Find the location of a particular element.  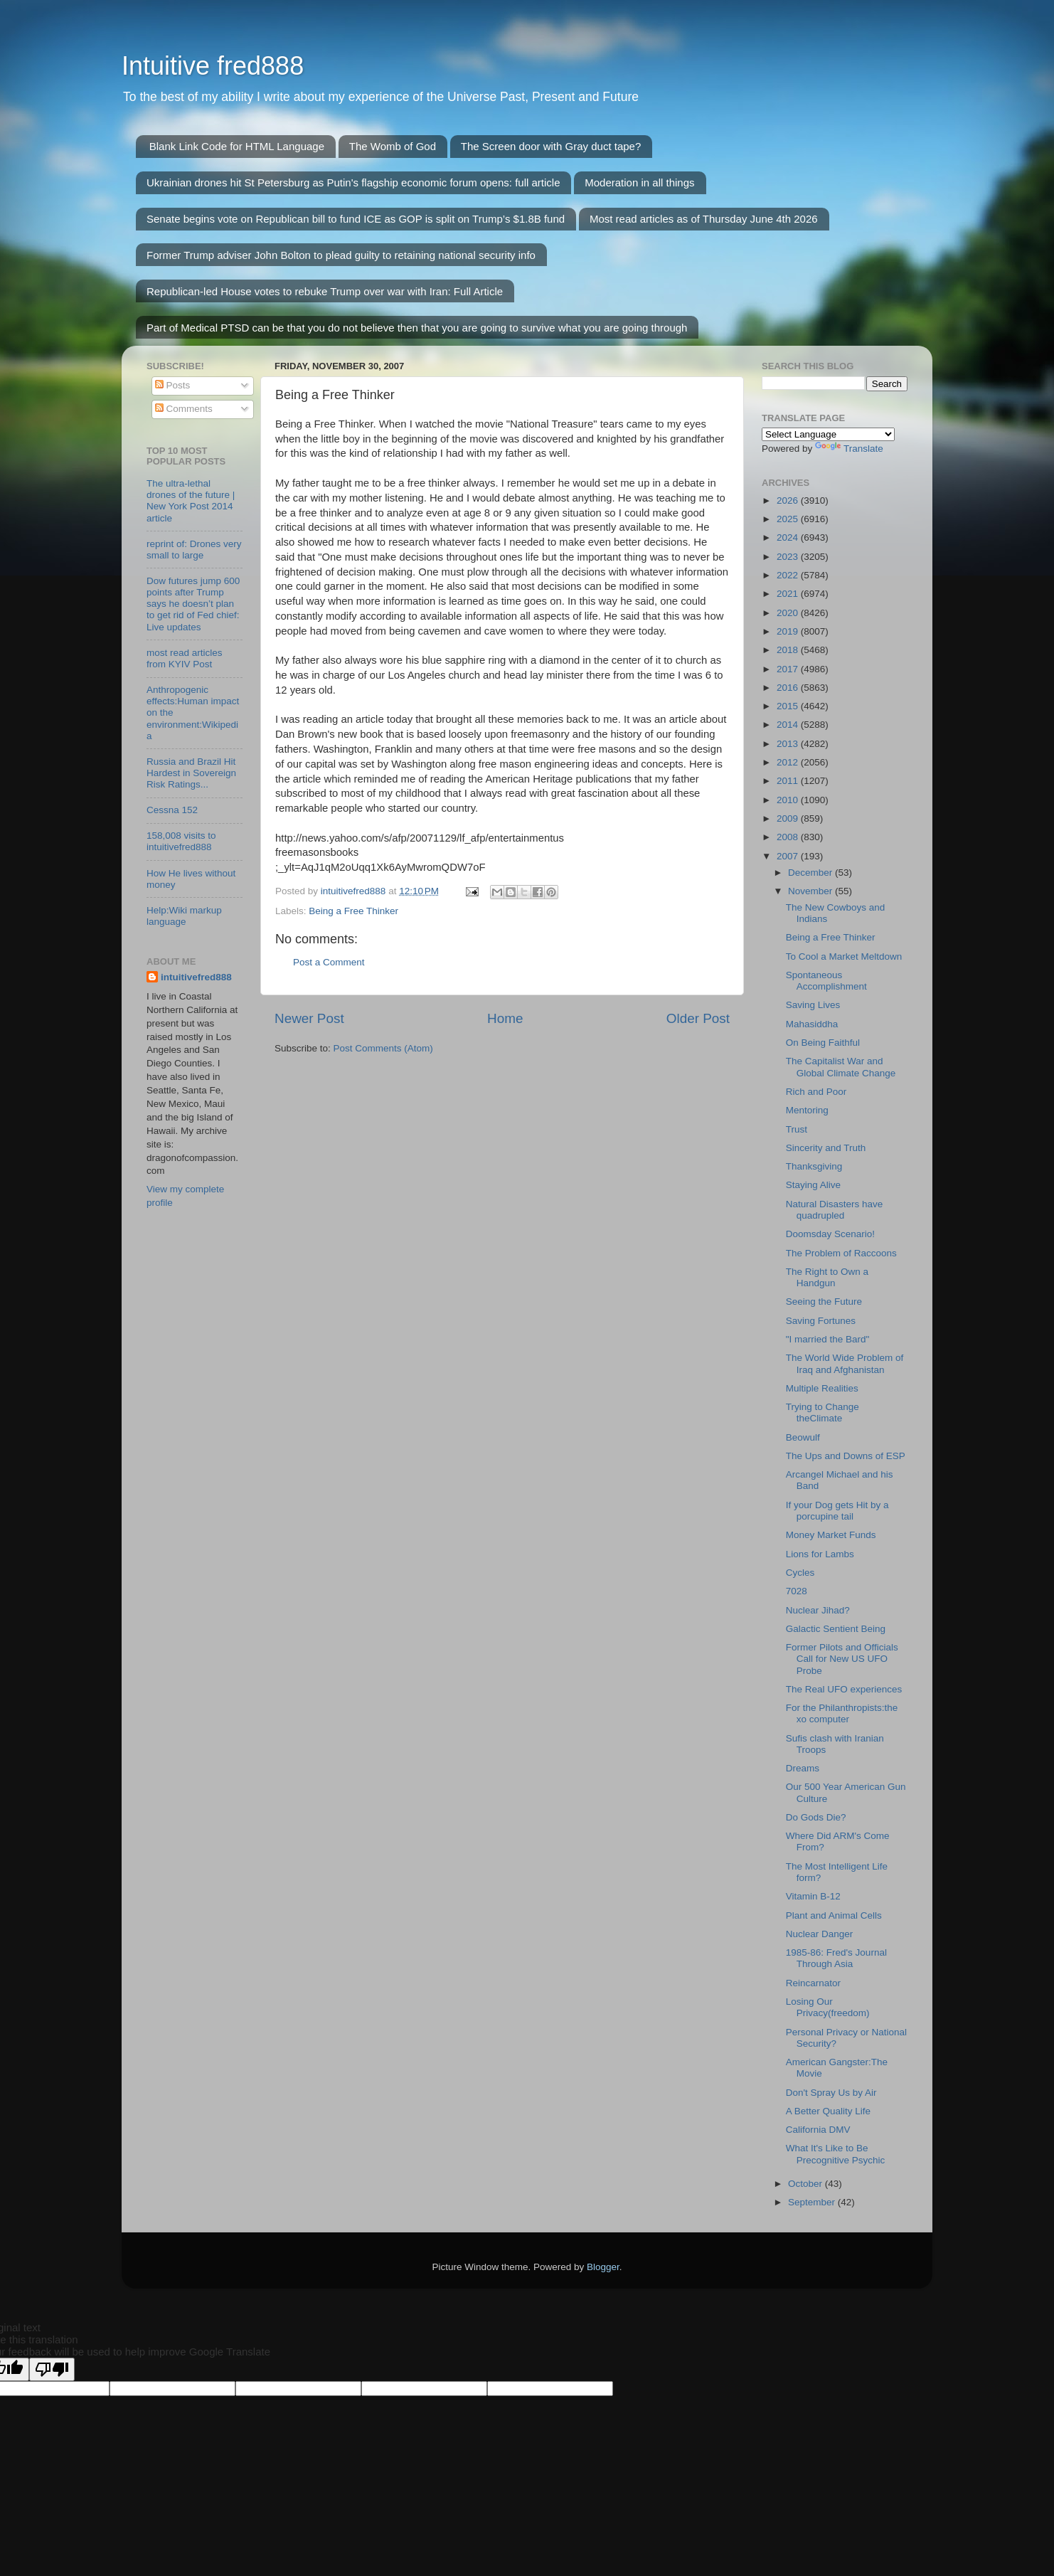

Spontaneous Accomplishment is located at coordinates (826, 981).